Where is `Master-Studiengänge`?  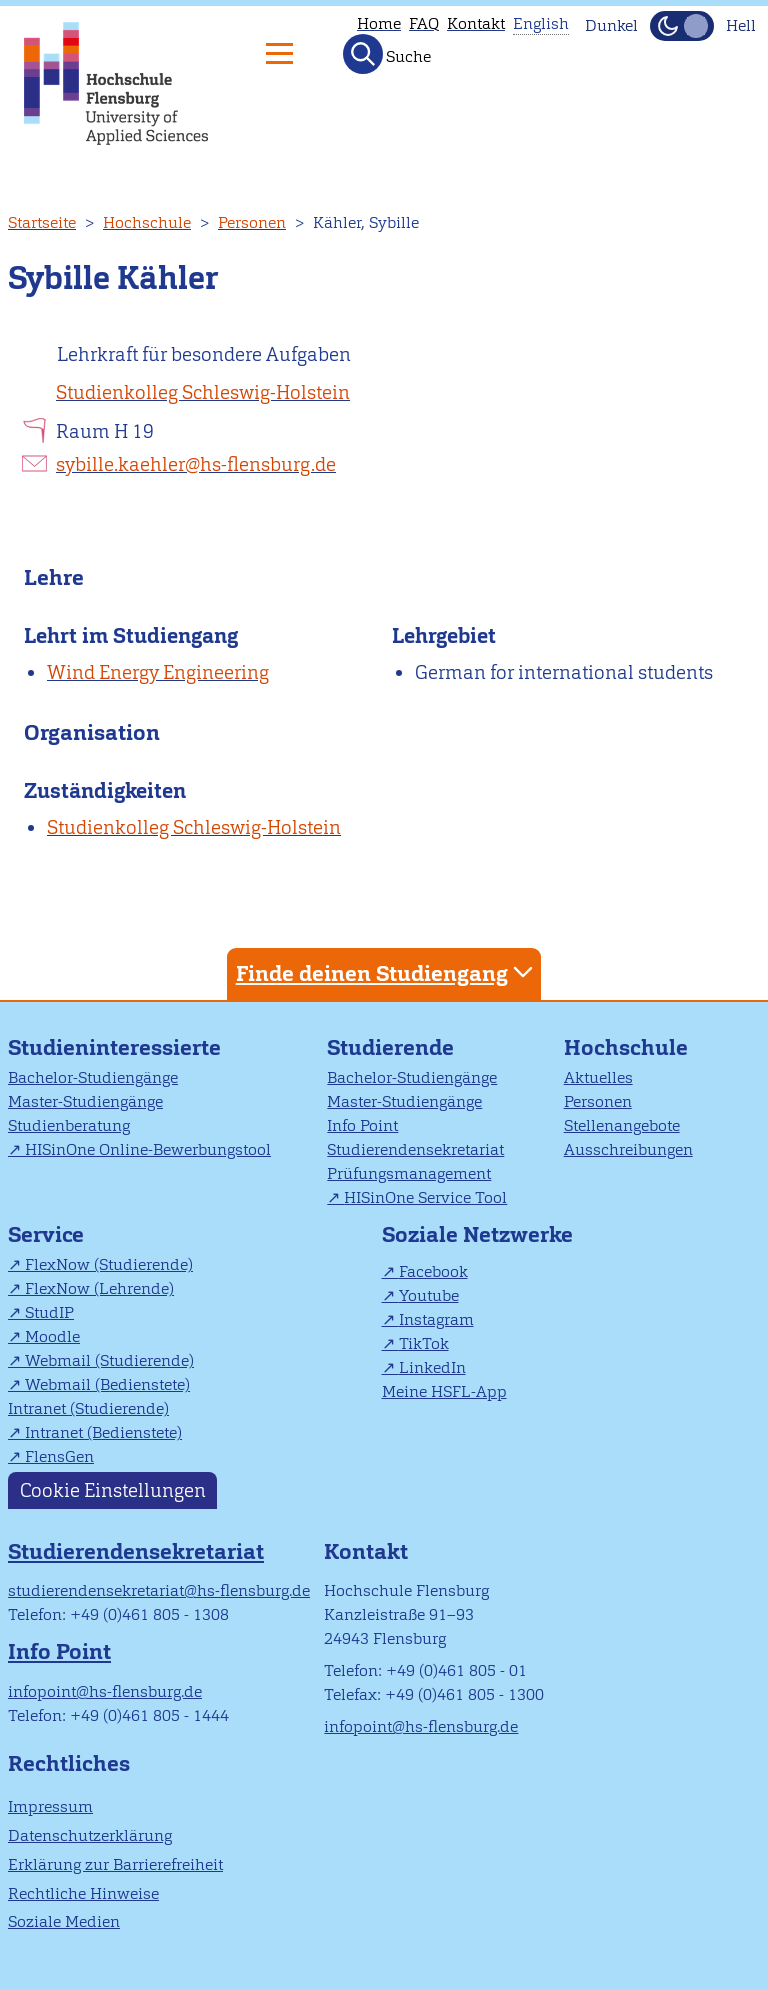
Master-Studiengänge is located at coordinates (85, 1101).